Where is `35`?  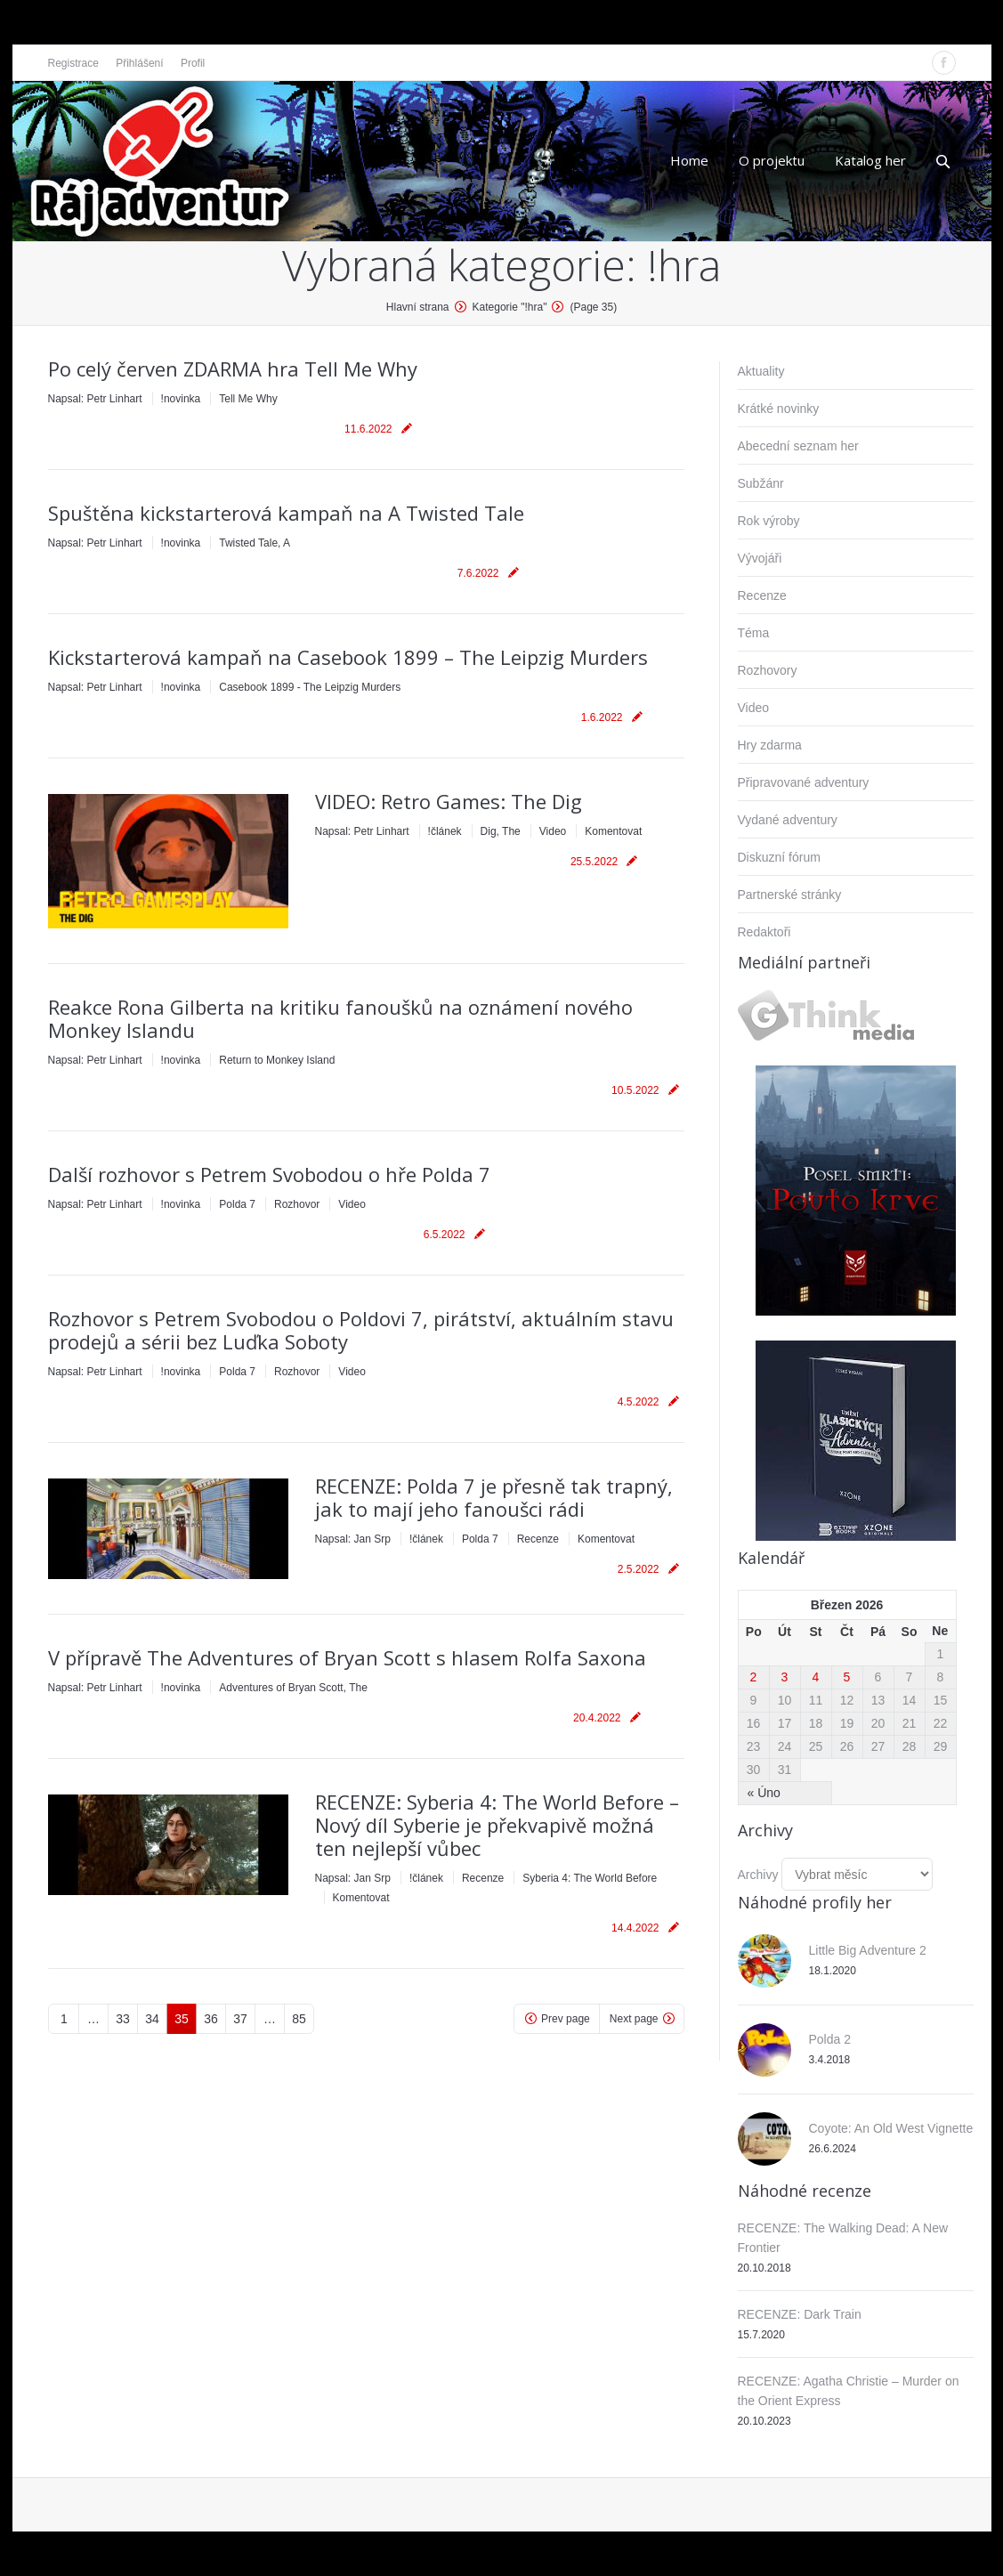
35 is located at coordinates (181, 2019).